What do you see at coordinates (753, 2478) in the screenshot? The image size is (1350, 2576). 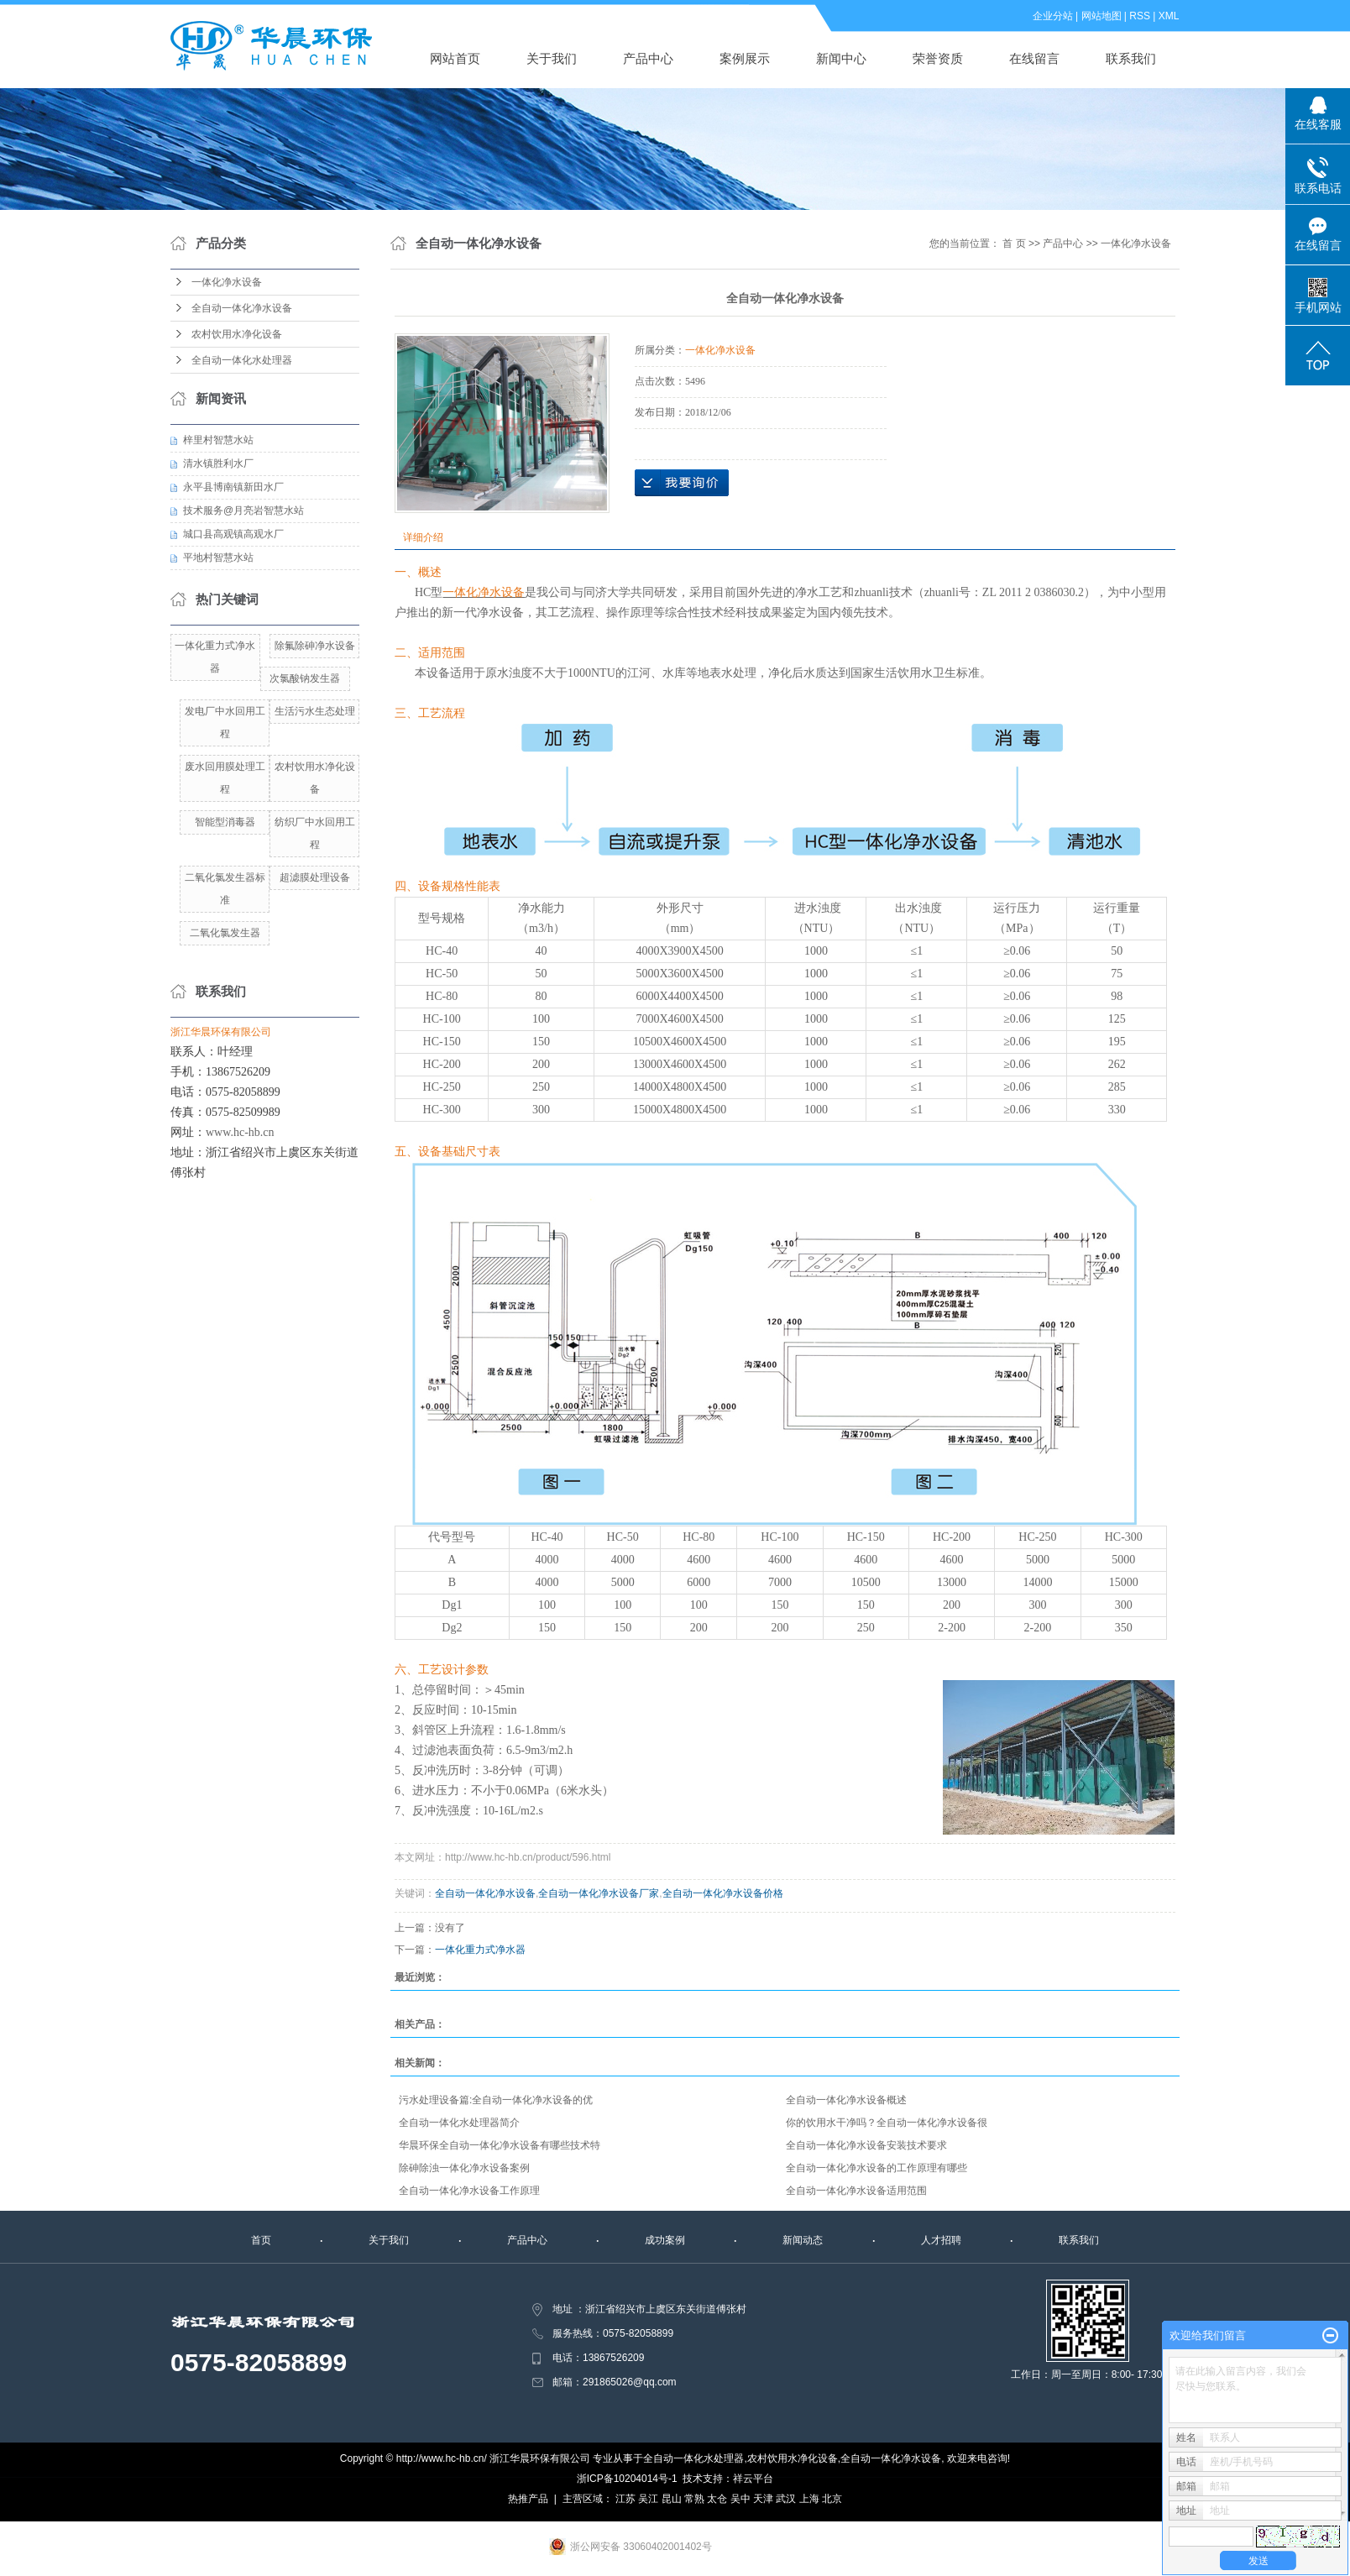 I see `祥云平台` at bounding box center [753, 2478].